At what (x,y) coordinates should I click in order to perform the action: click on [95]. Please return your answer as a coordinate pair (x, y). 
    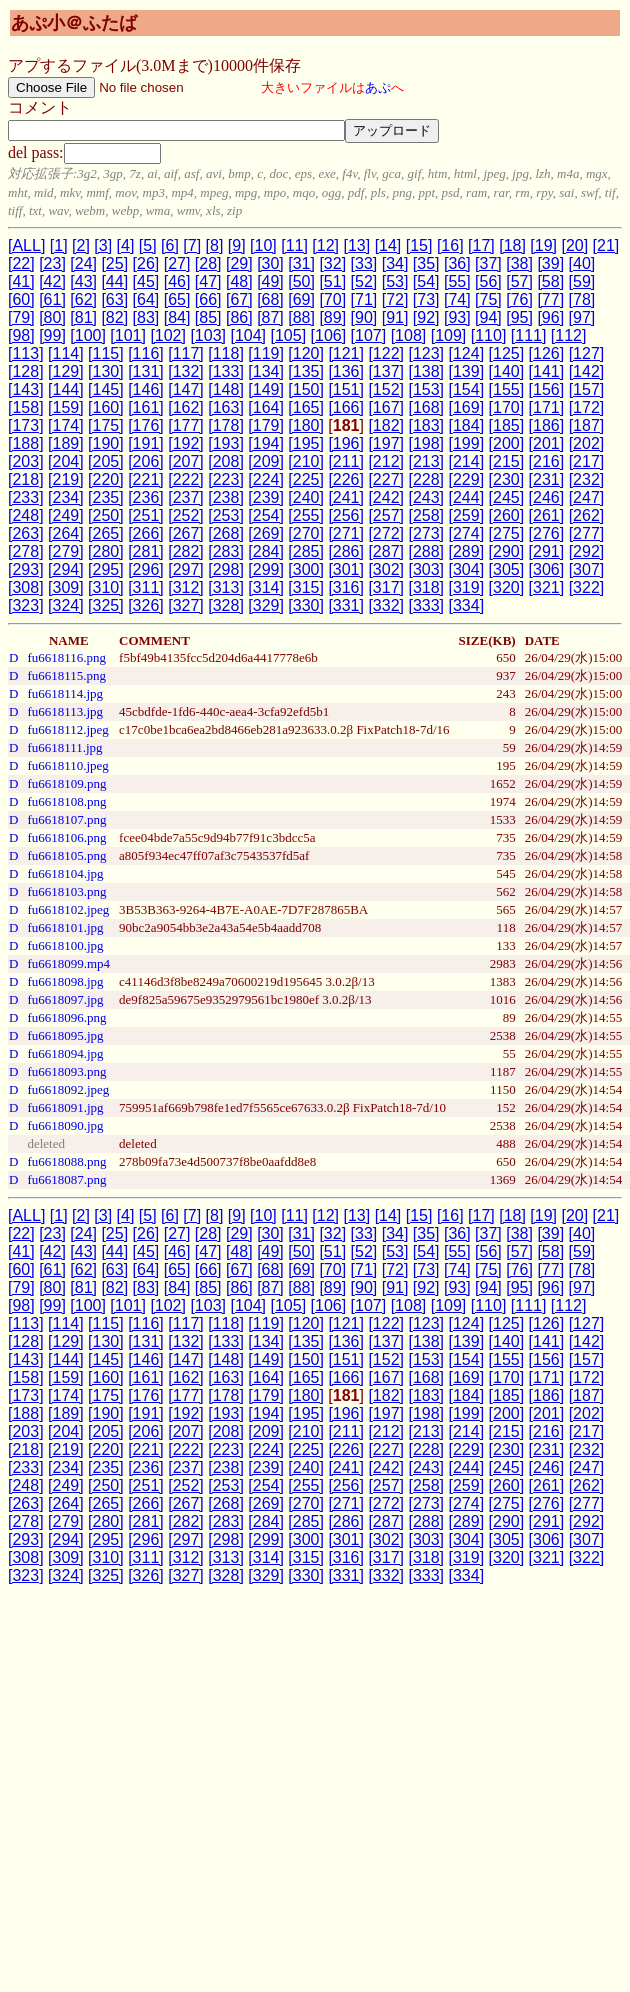
    Looking at the image, I should click on (519, 317).